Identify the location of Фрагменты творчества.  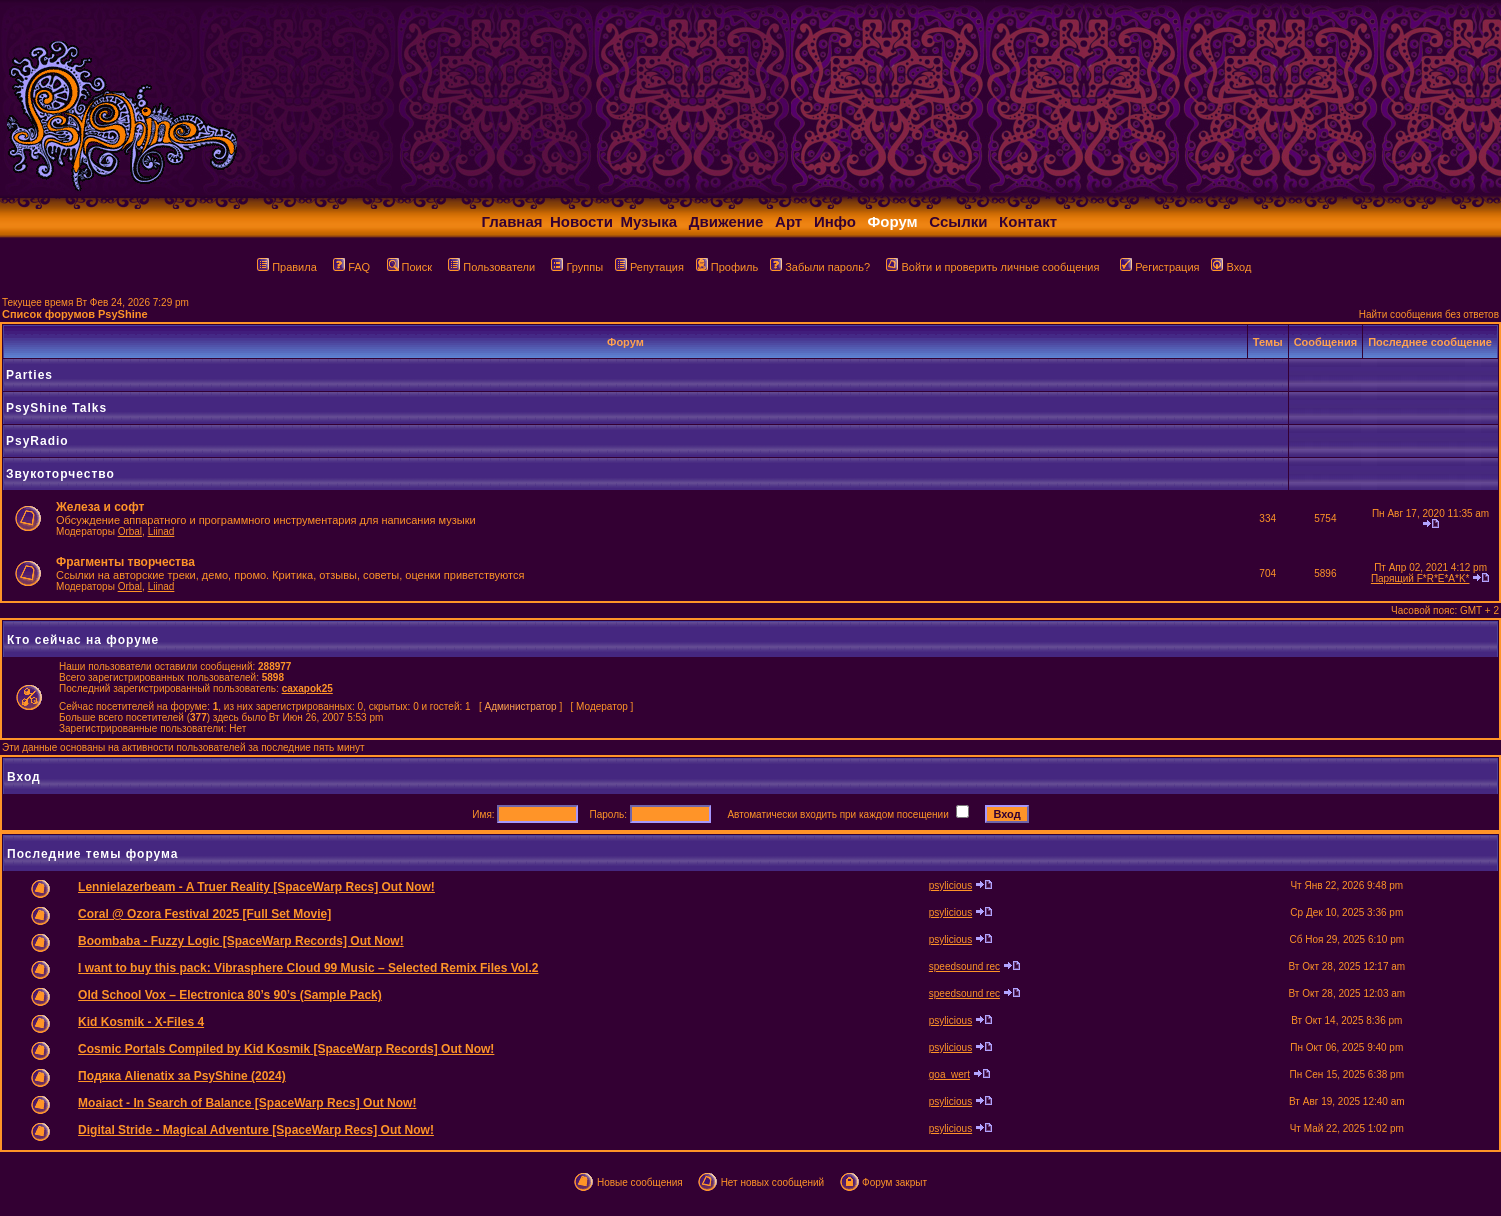
(125, 562).